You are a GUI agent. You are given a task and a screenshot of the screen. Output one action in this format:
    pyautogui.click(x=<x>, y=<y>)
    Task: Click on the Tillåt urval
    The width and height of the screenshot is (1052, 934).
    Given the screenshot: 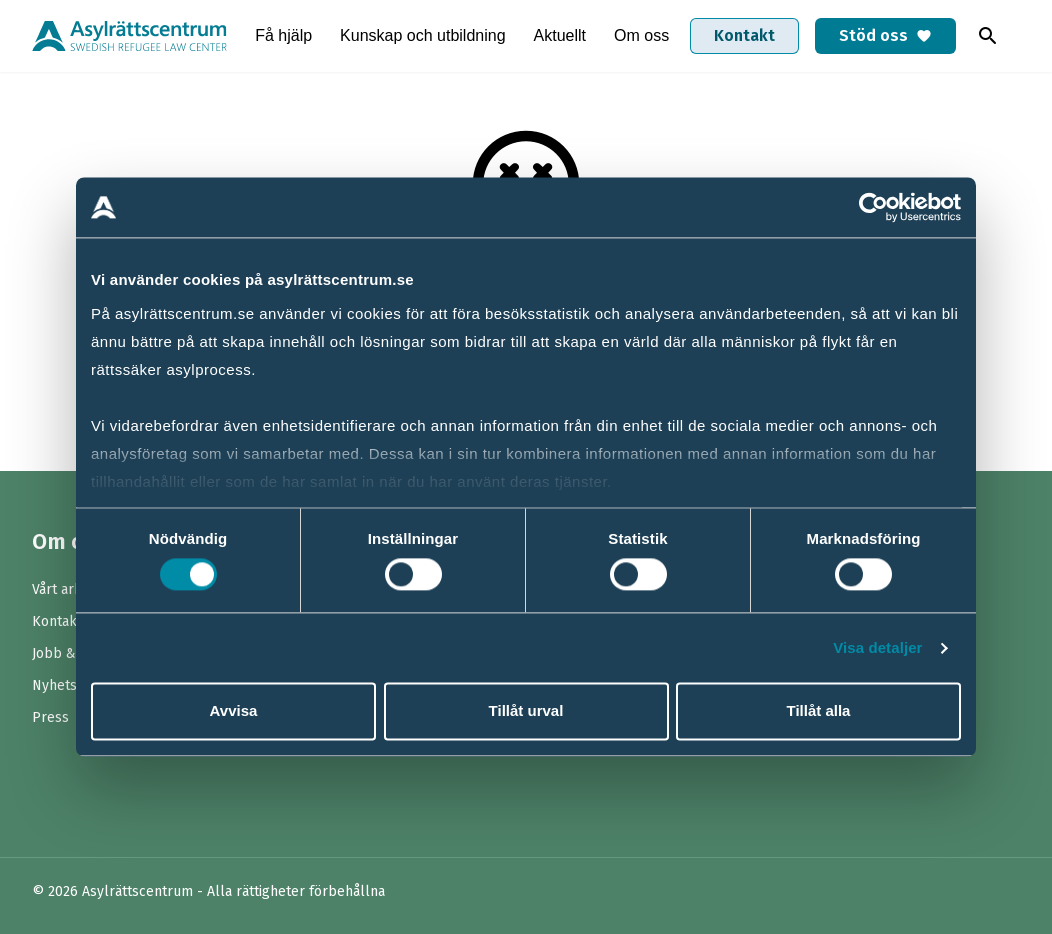 What is the action you would take?
    pyautogui.click(x=526, y=711)
    